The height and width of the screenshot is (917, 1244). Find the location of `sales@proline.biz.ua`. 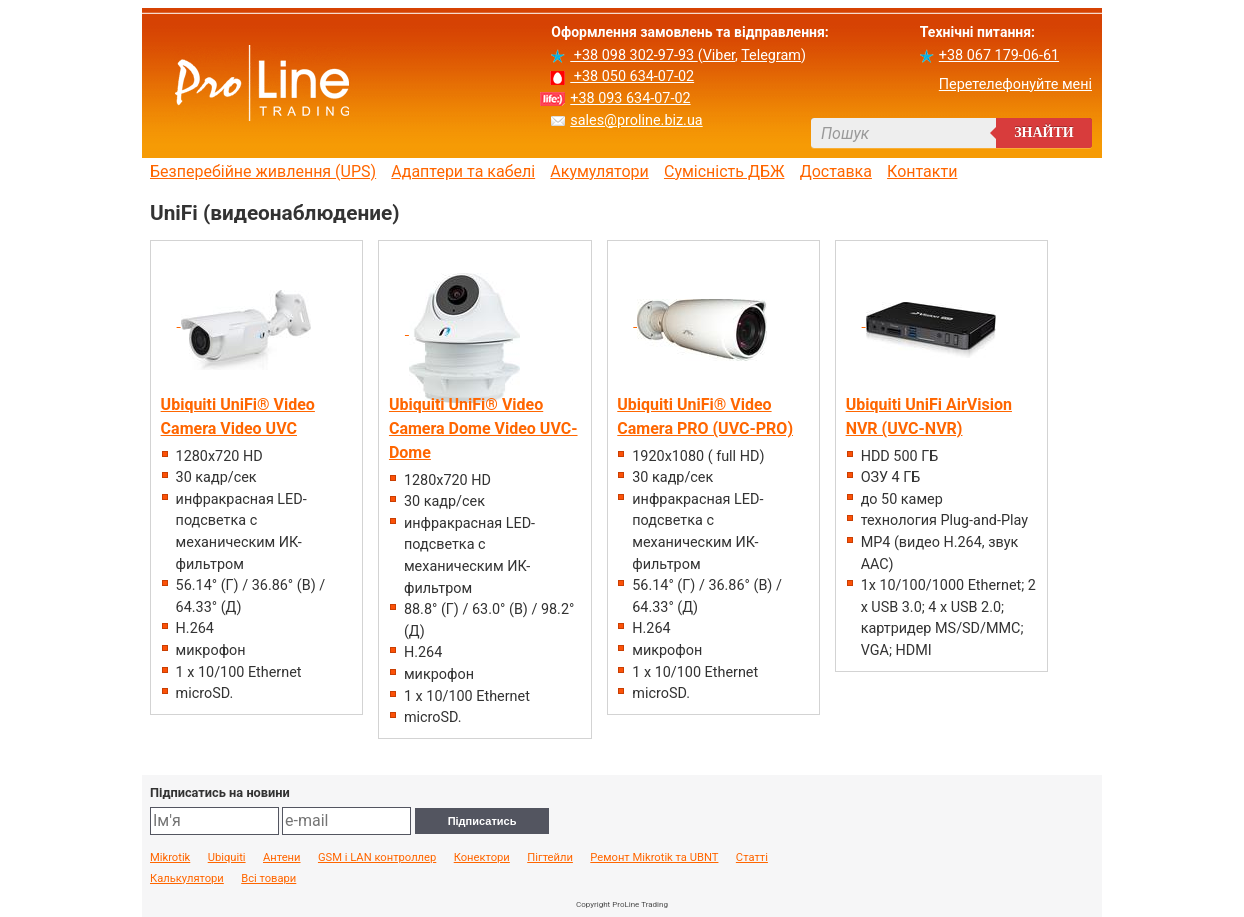

sales@proline.biz.ua is located at coordinates (636, 120).